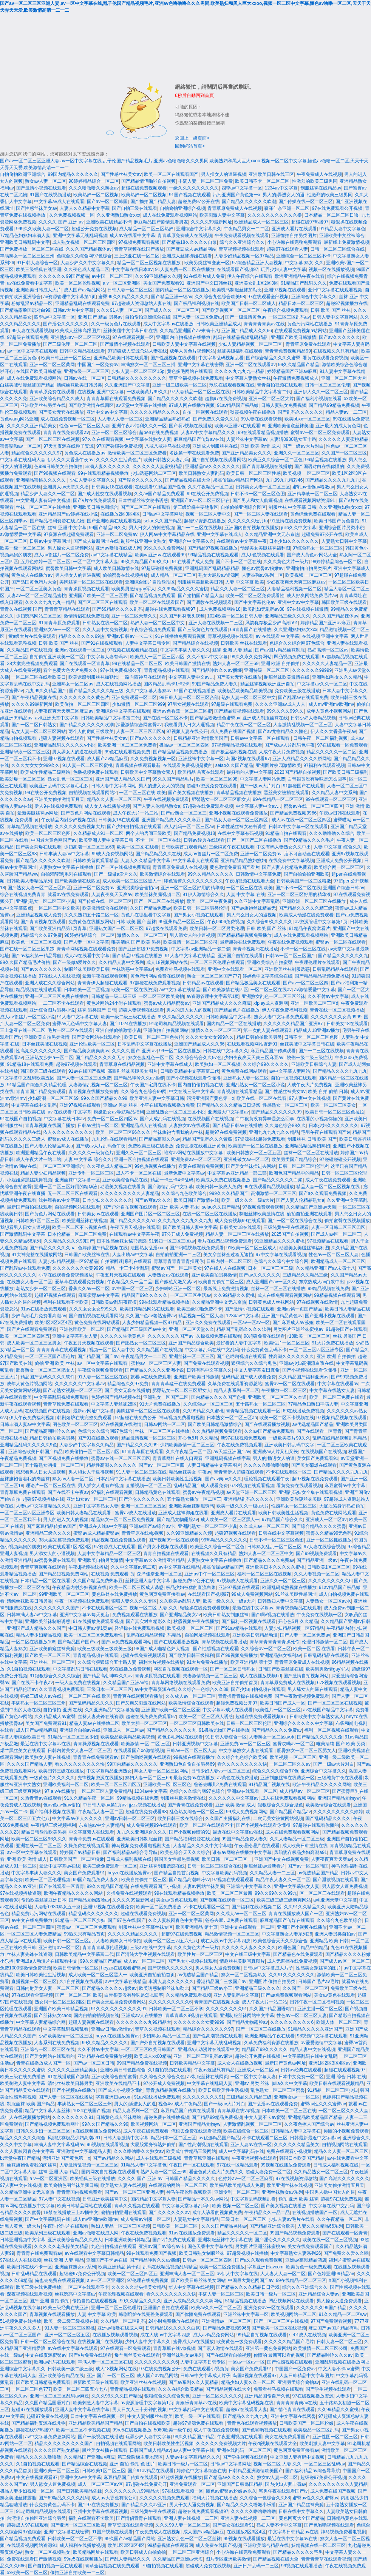 The image size is (371, 2576). Describe the element at coordinates (167, 1003) in the screenshot. I see `蜜臀av成人精品蜜臀av` at that location.